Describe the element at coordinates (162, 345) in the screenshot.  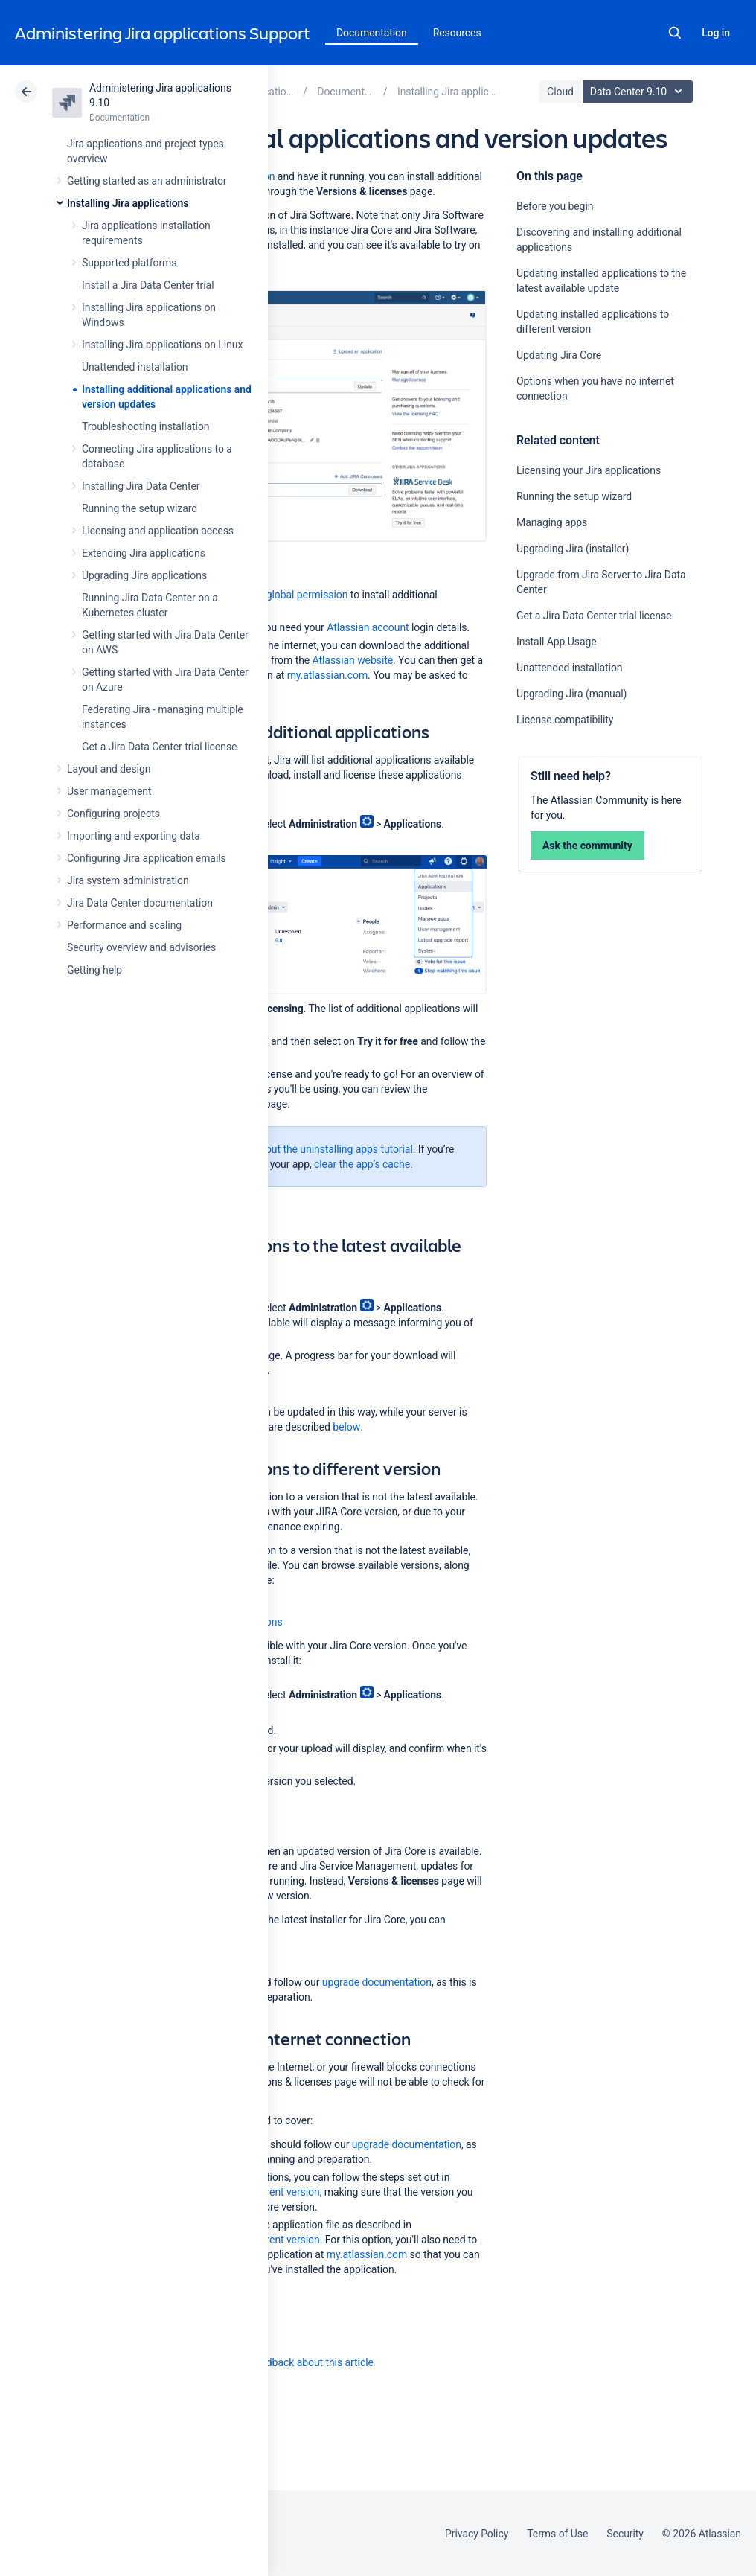
I see `Installing Jira applications on Linux` at that location.